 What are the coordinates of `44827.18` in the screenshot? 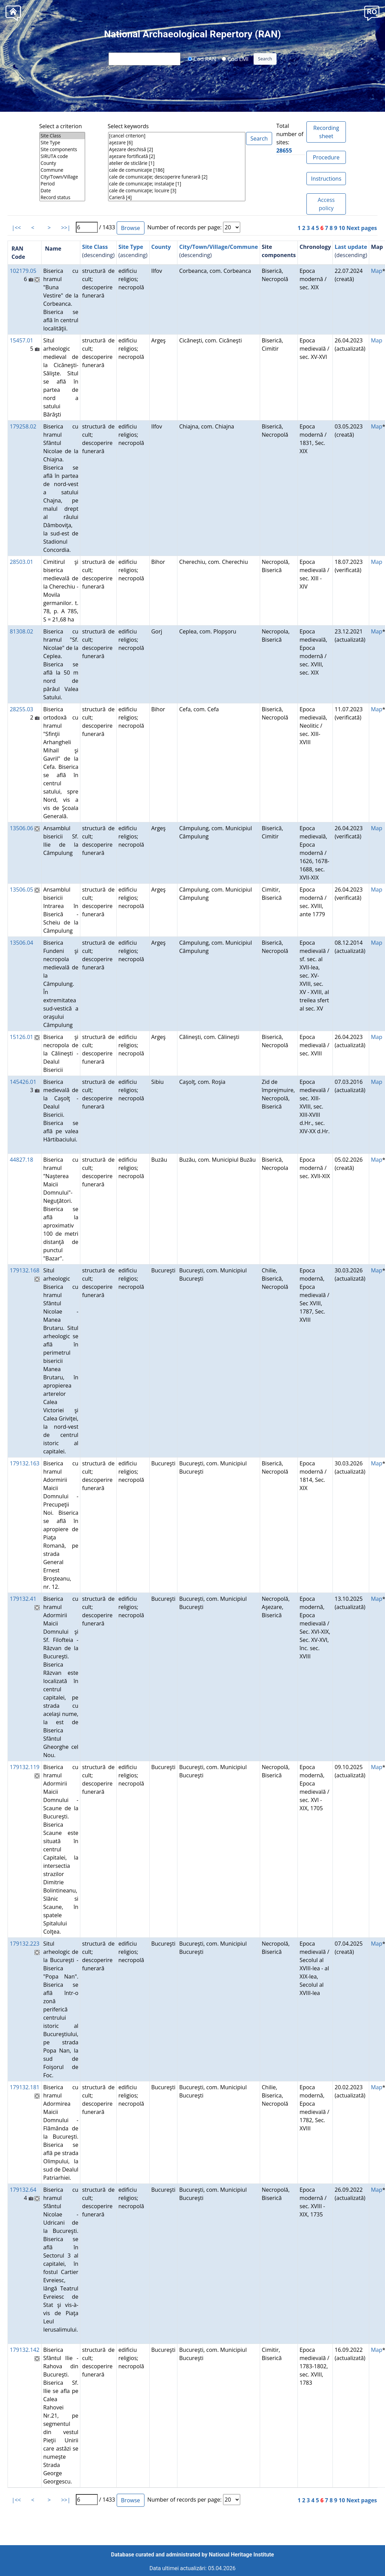 It's located at (21, 1159).